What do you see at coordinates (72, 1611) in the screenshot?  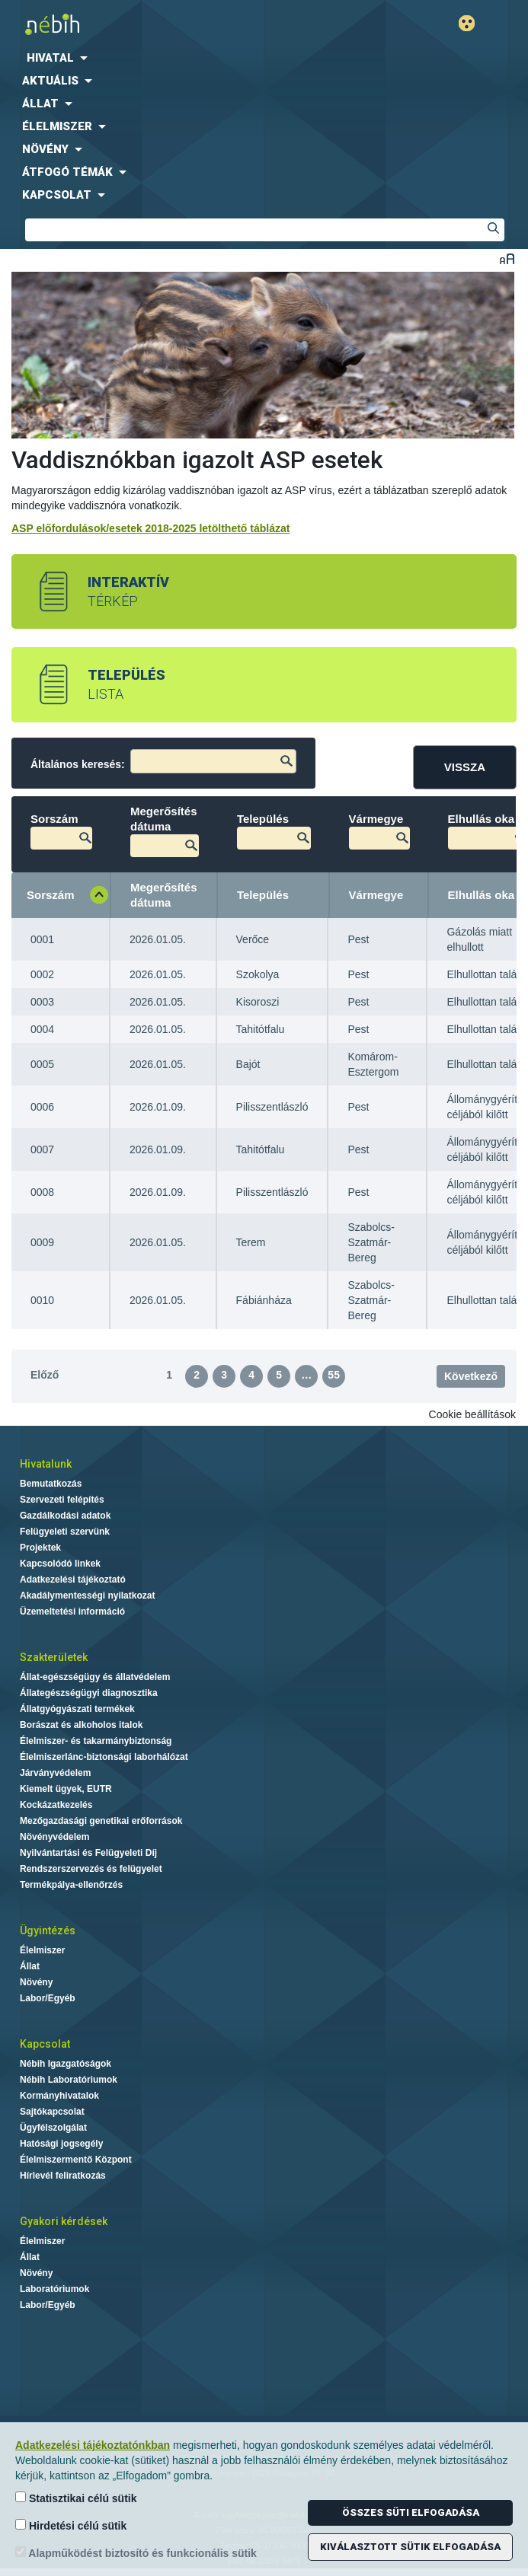 I see `Üzemeltetési információ` at bounding box center [72, 1611].